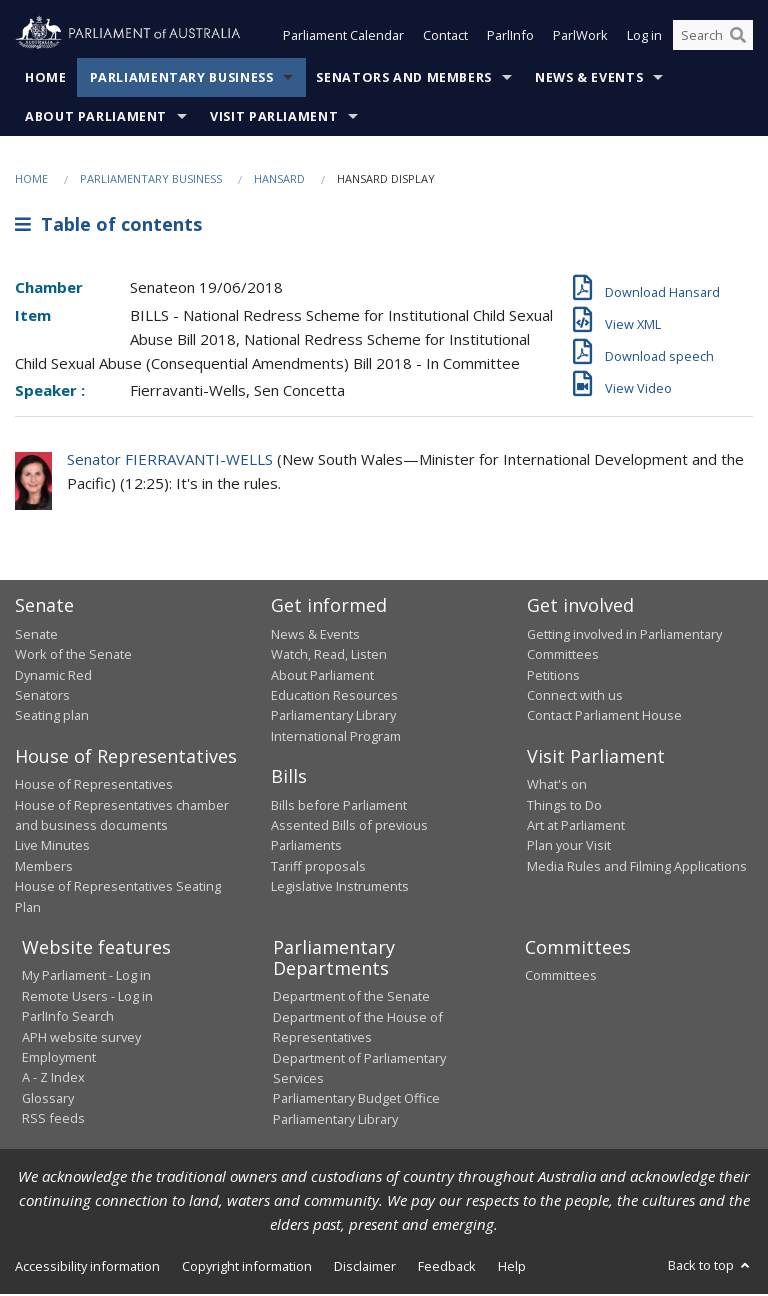 Image resolution: width=768 pixels, height=1296 pixels. What do you see at coordinates (182, 79) in the screenshot?
I see `Parliamentary Business` at bounding box center [182, 79].